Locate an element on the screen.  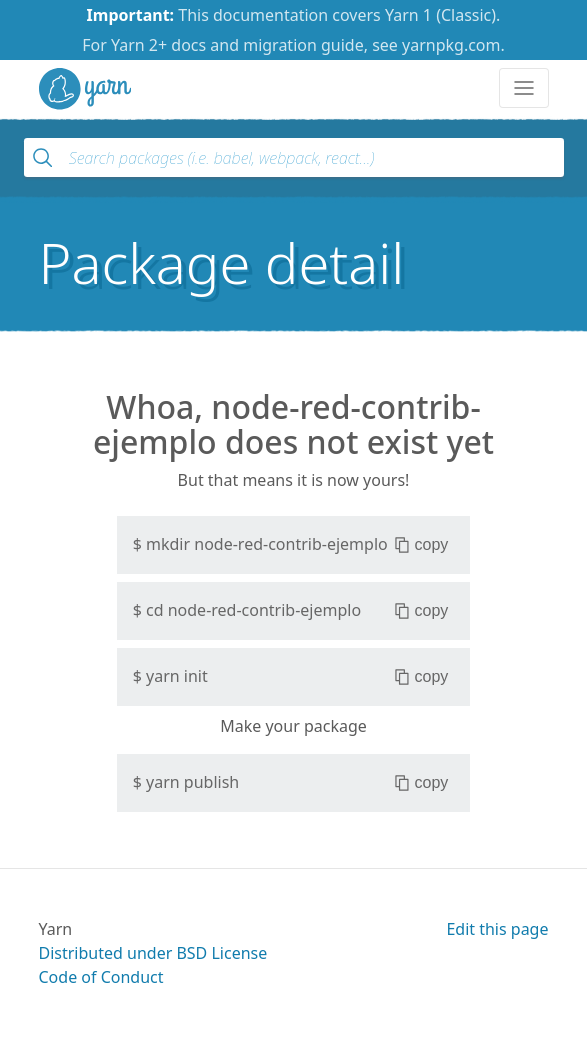
Edit this page is located at coordinates (497, 929).